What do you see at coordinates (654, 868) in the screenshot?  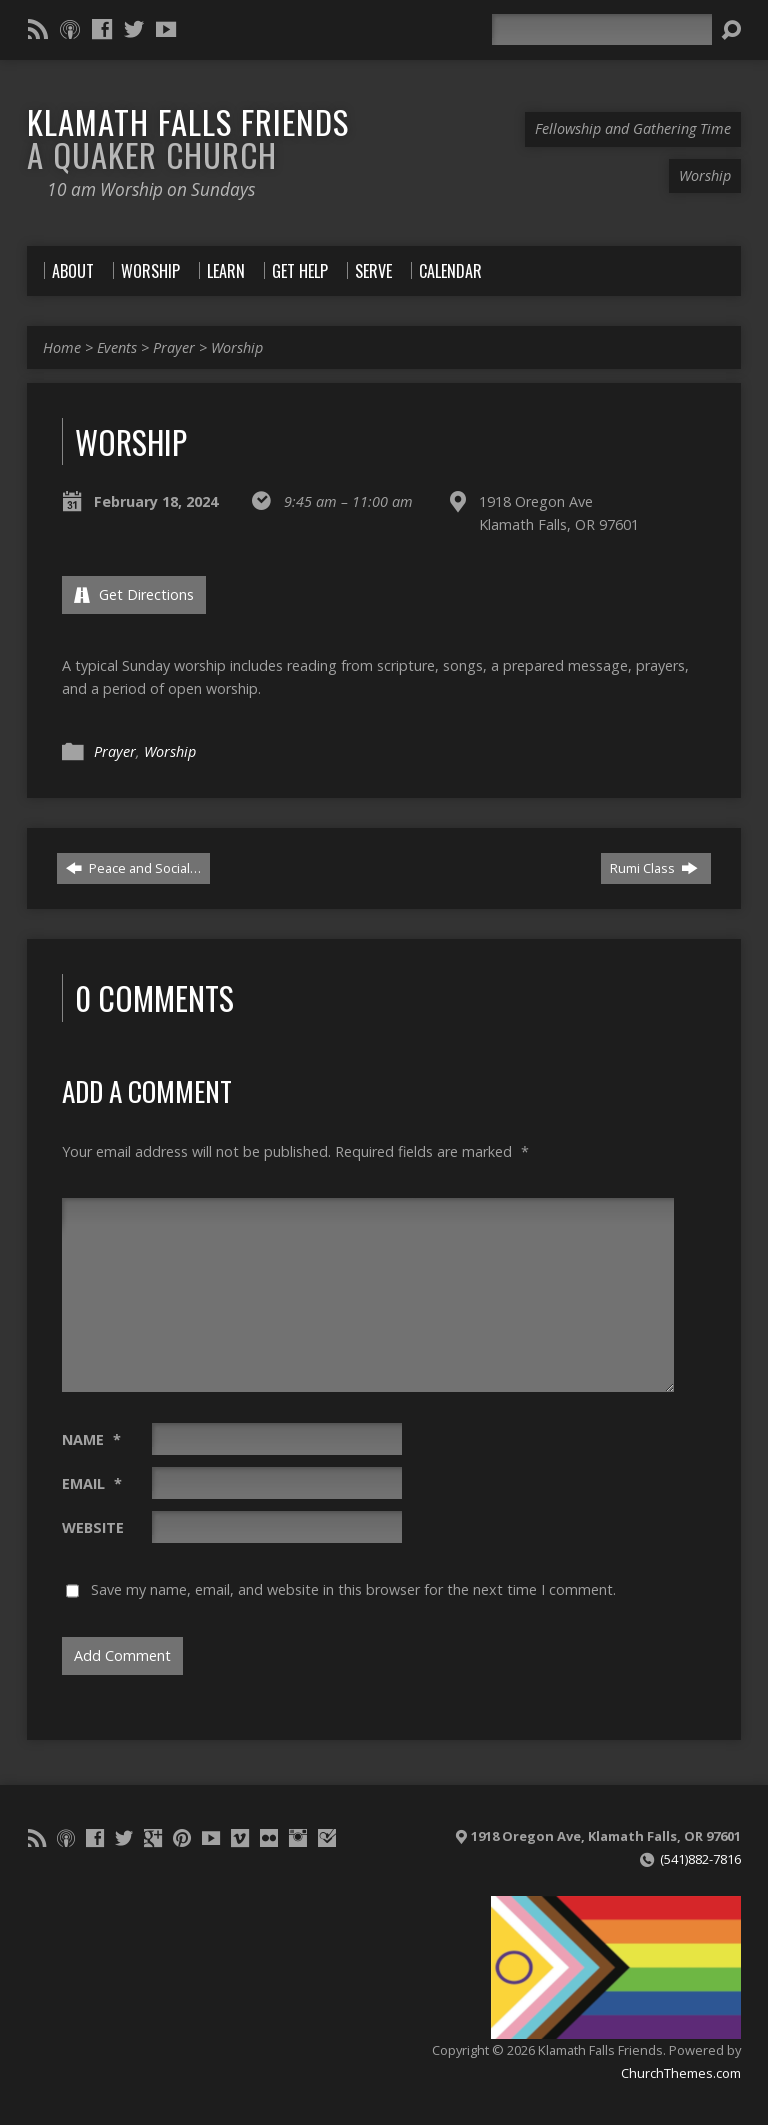 I see `Rumi Class` at bounding box center [654, 868].